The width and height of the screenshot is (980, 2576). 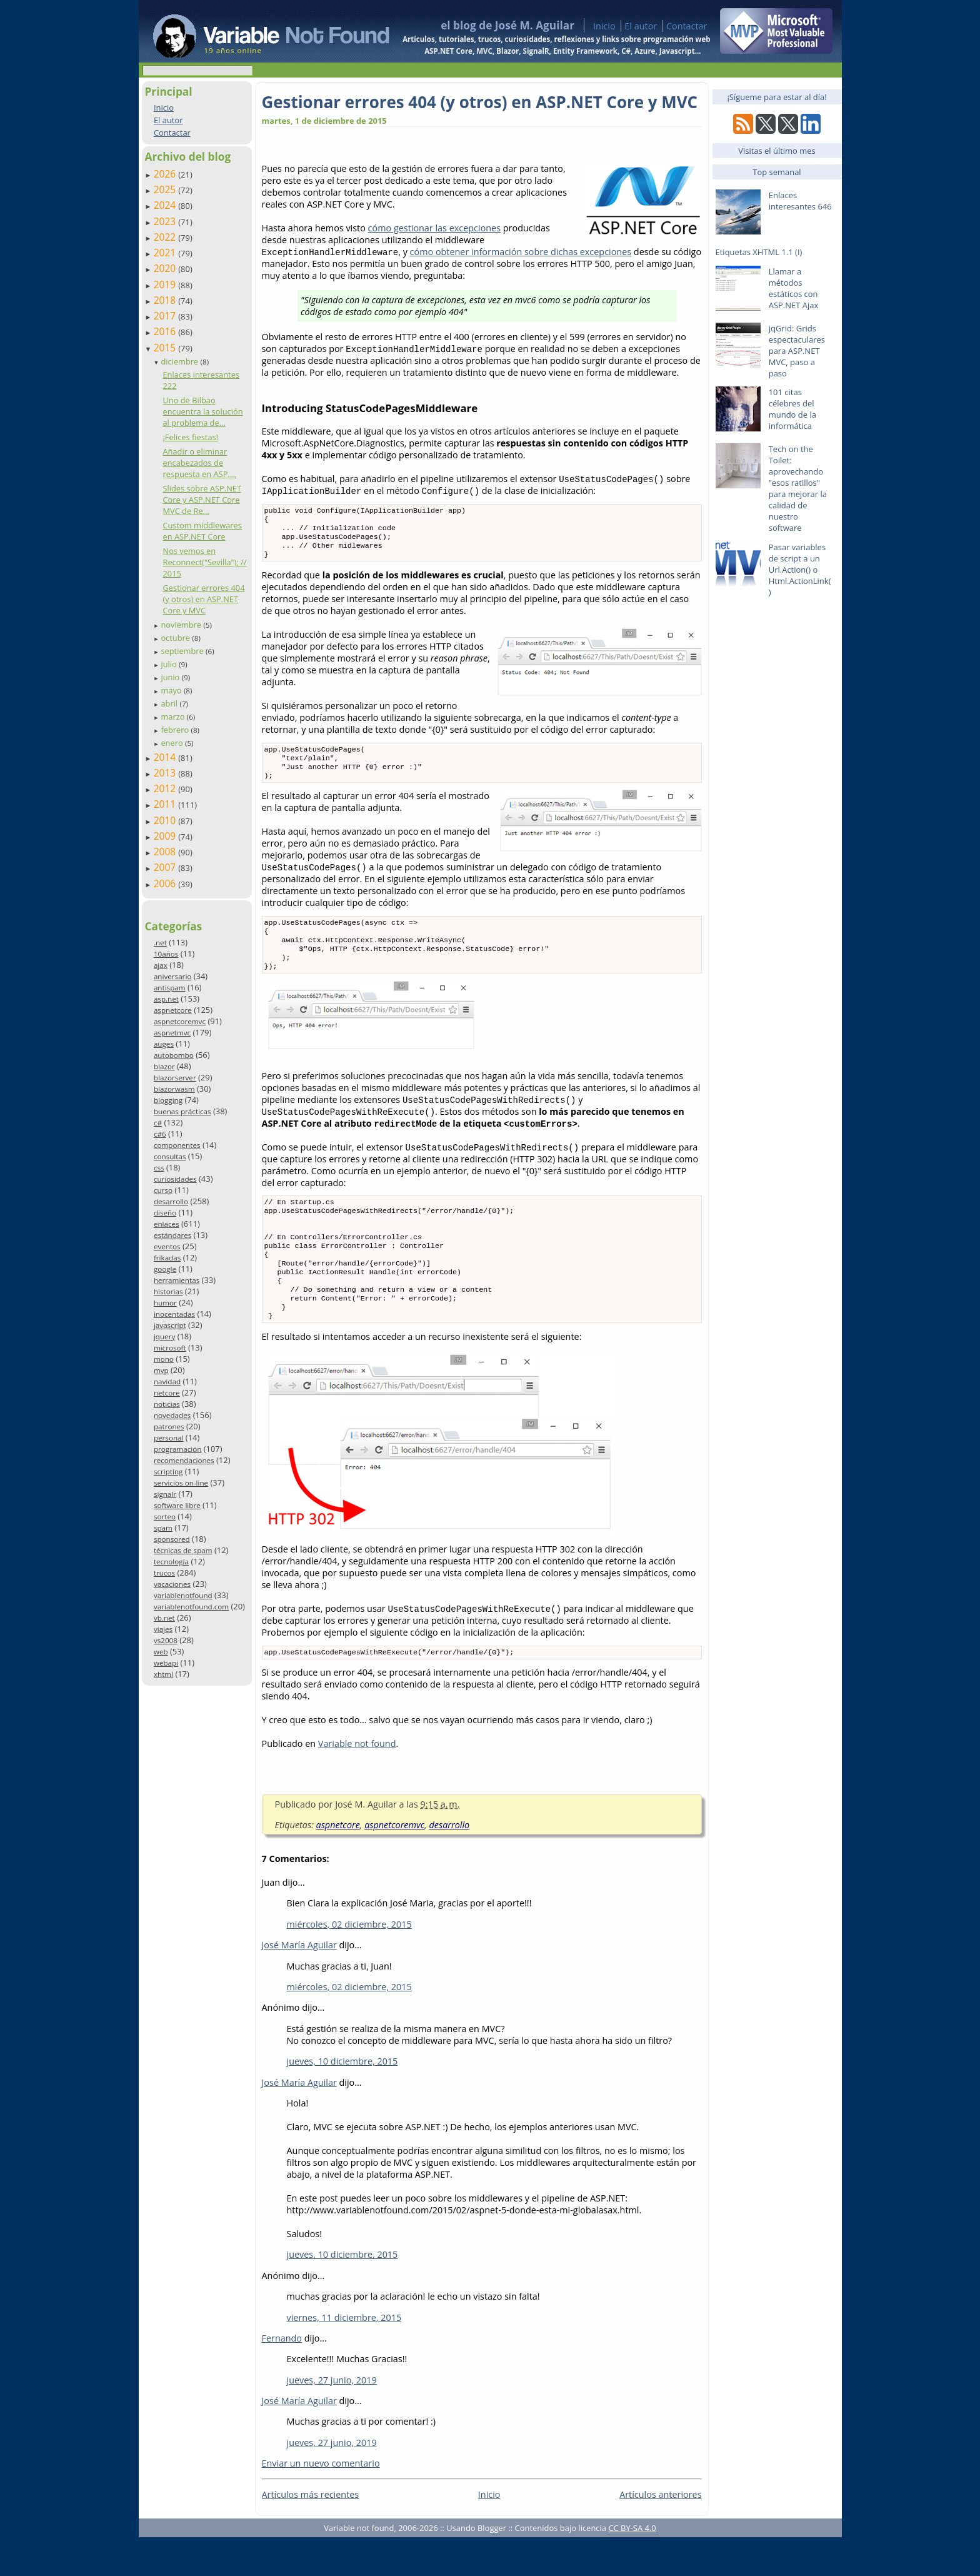 I want to click on trucos, so click(x=164, y=1572).